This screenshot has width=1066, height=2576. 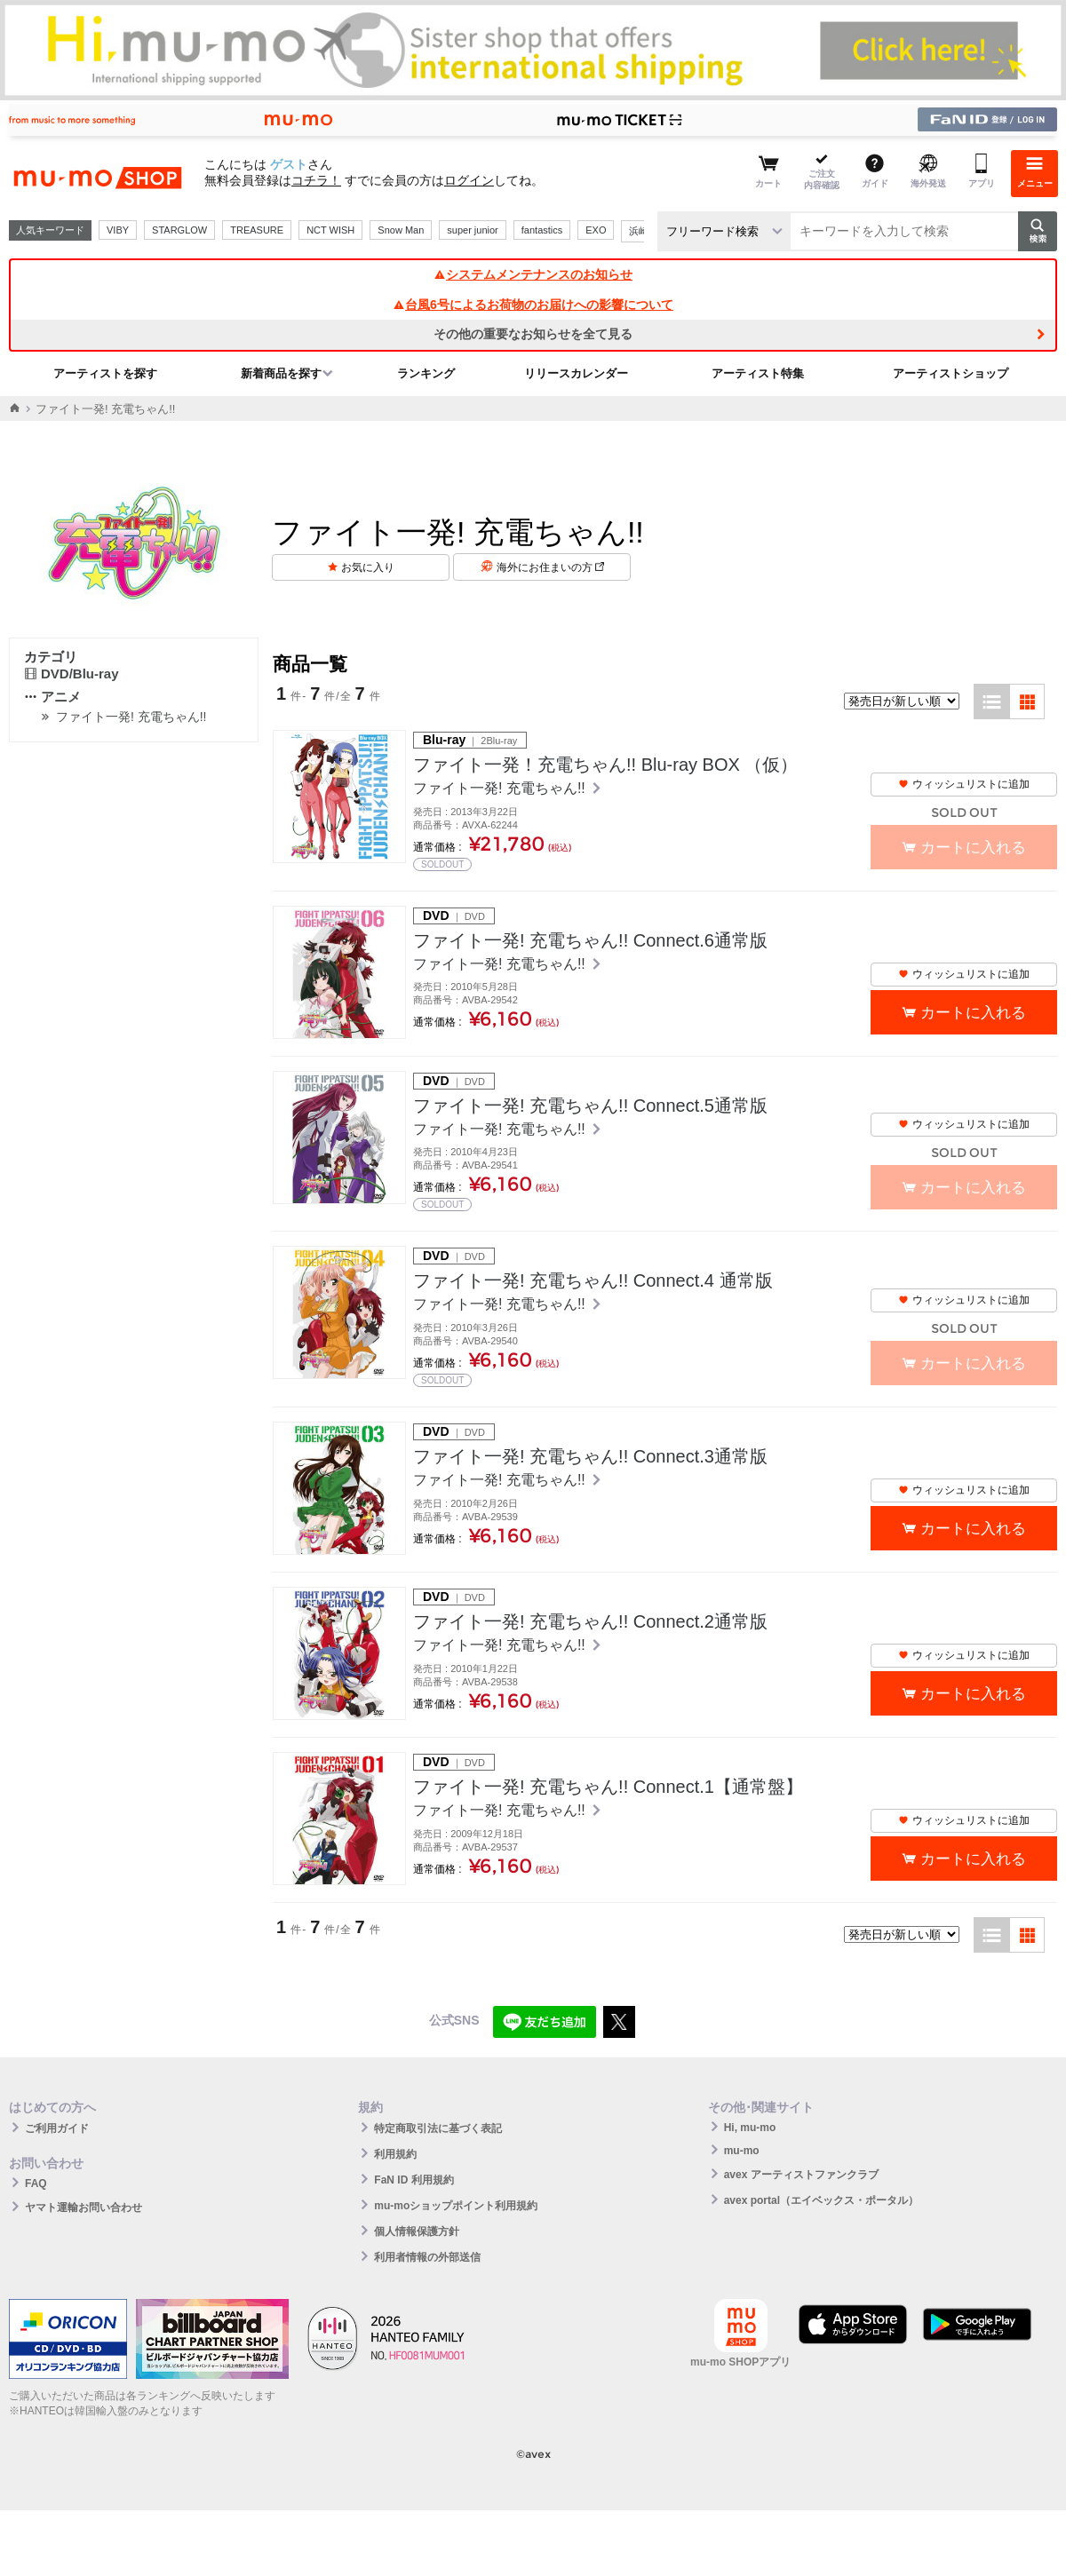 What do you see at coordinates (801, 2174) in the screenshot?
I see `avex アーティストファンクラブ` at bounding box center [801, 2174].